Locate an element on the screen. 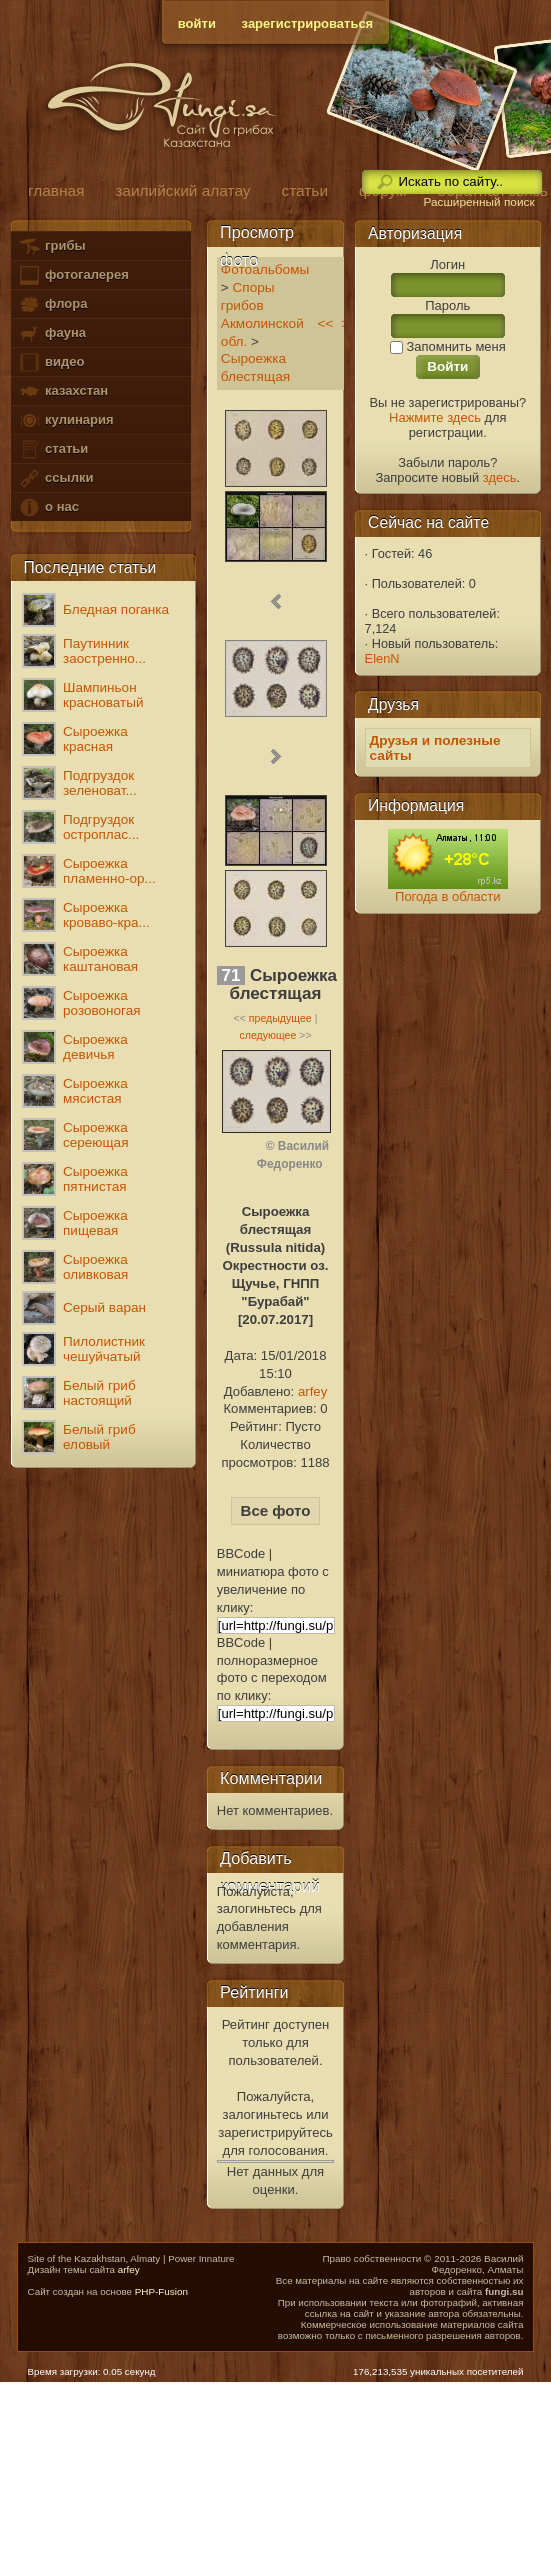  статьи is located at coordinates (53, 449).